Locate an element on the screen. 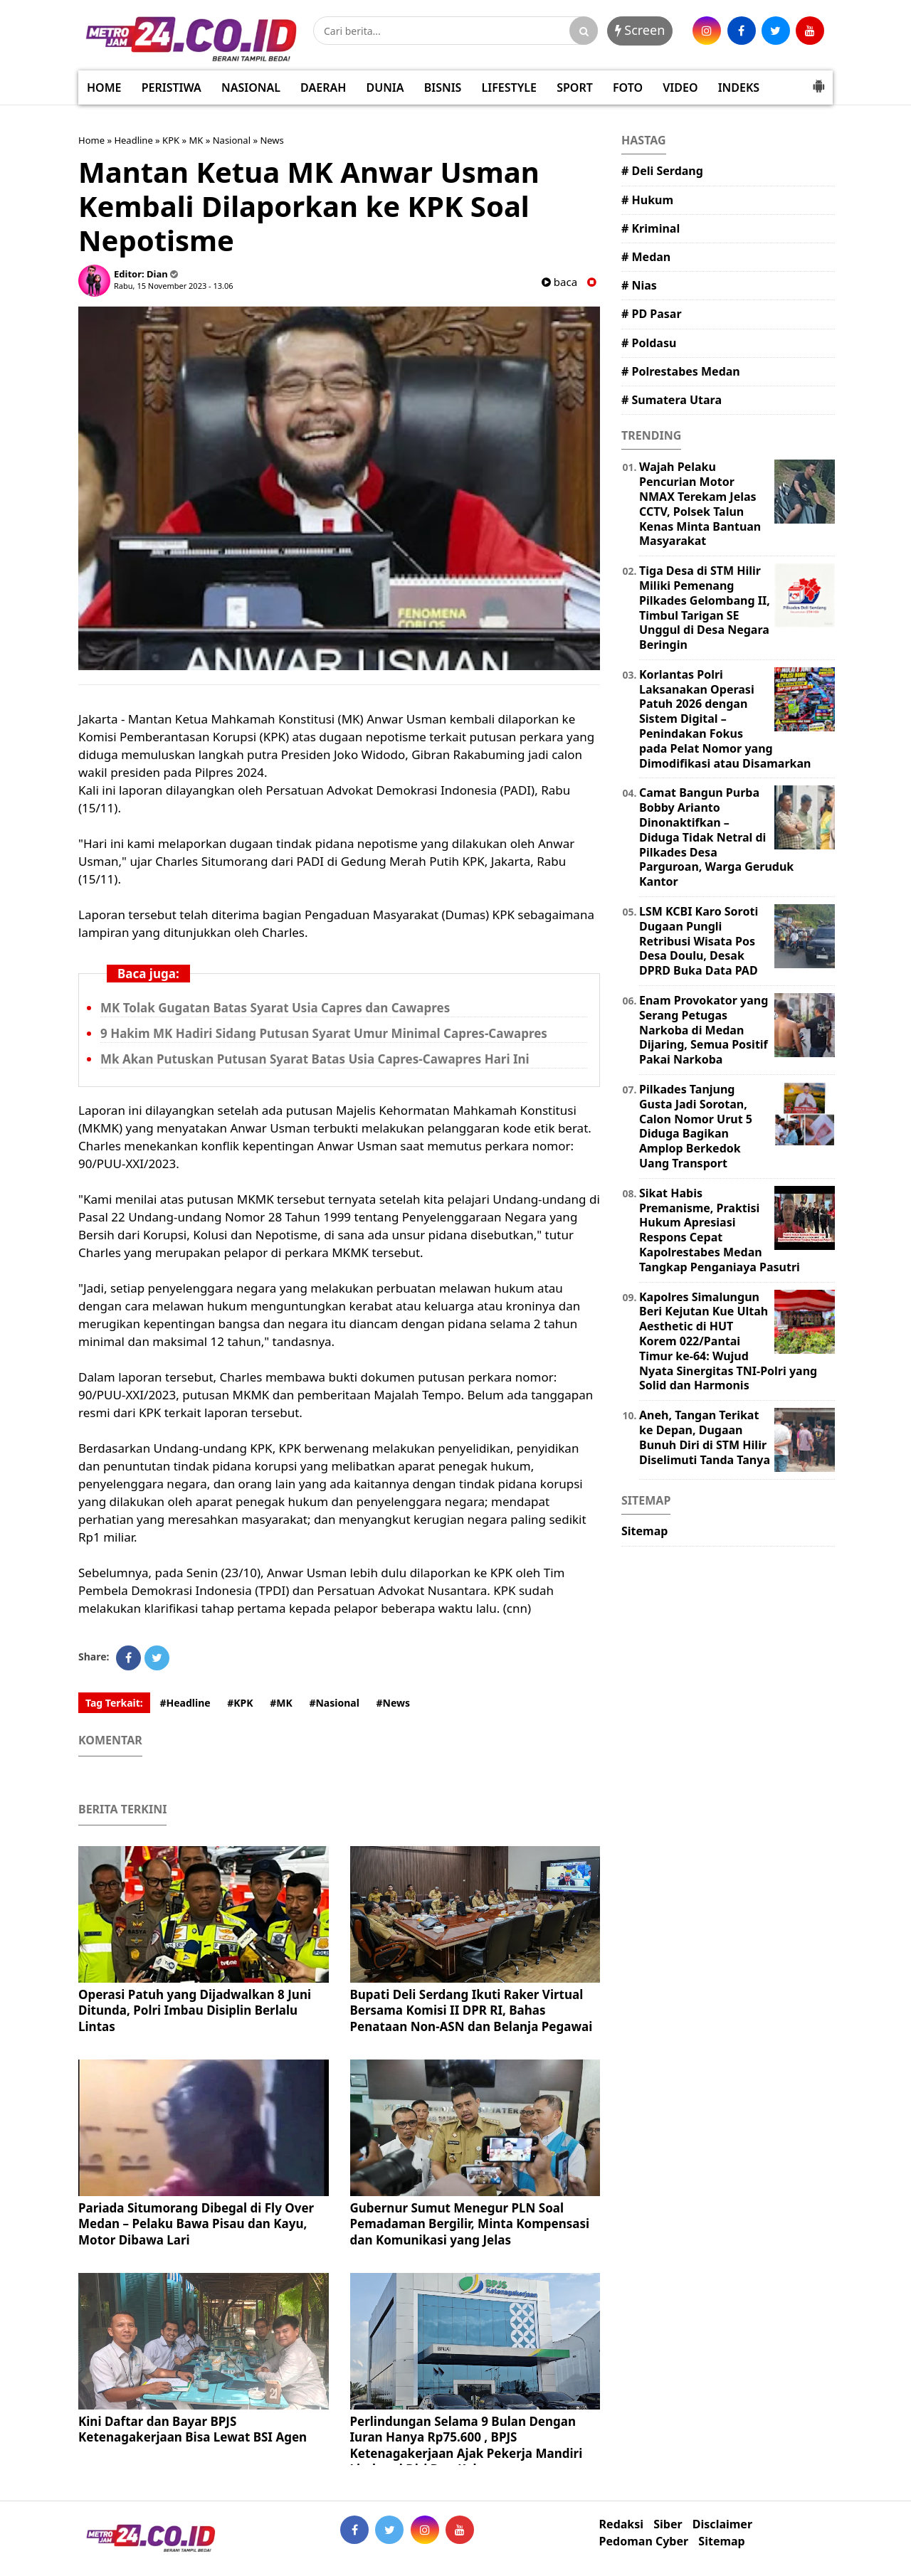 The height and width of the screenshot is (2576, 911). BISNIS is located at coordinates (443, 87).